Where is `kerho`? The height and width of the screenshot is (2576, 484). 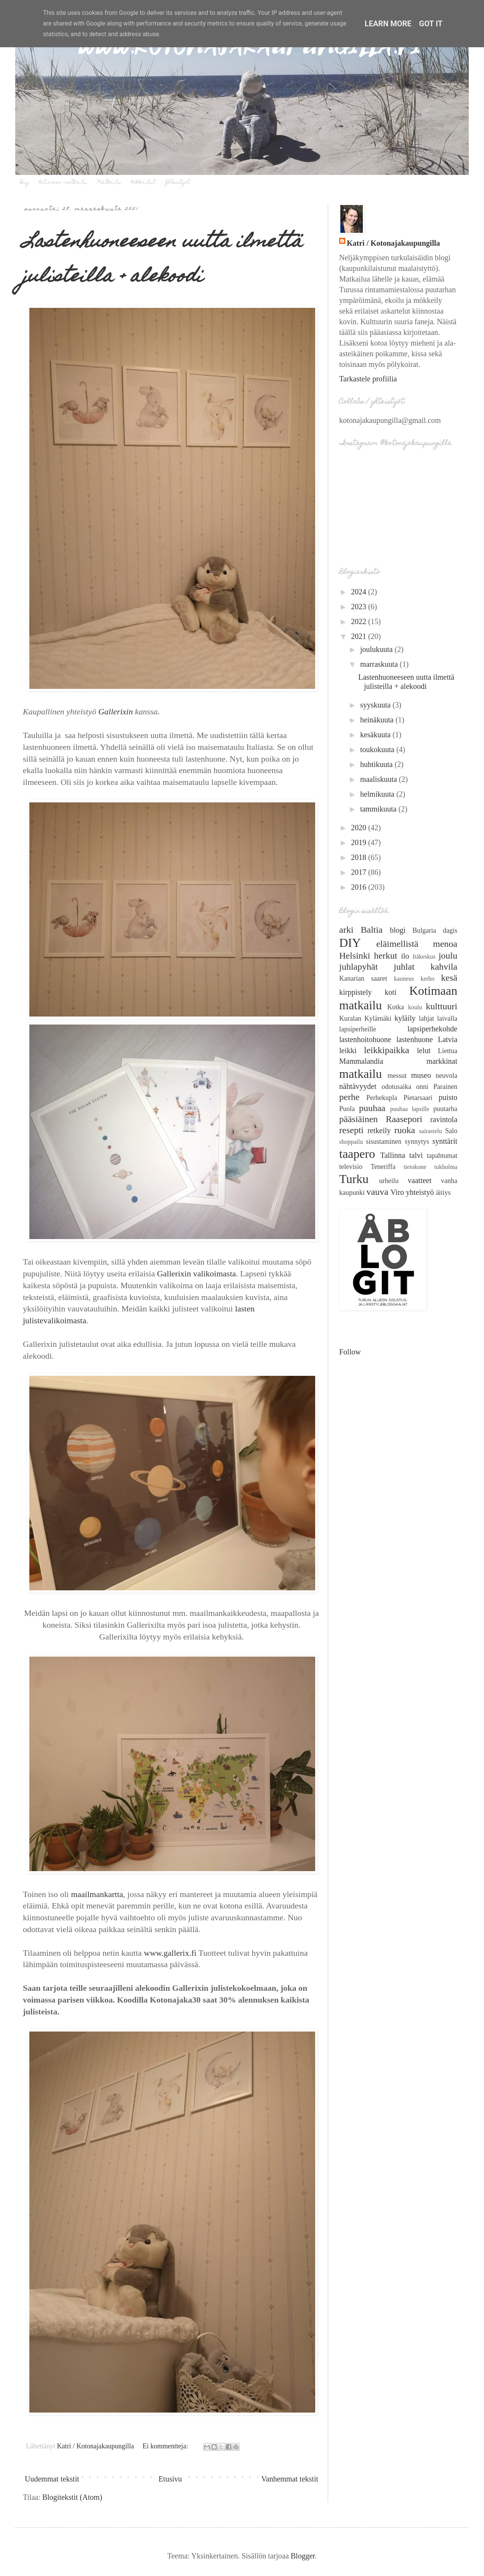 kerho is located at coordinates (427, 978).